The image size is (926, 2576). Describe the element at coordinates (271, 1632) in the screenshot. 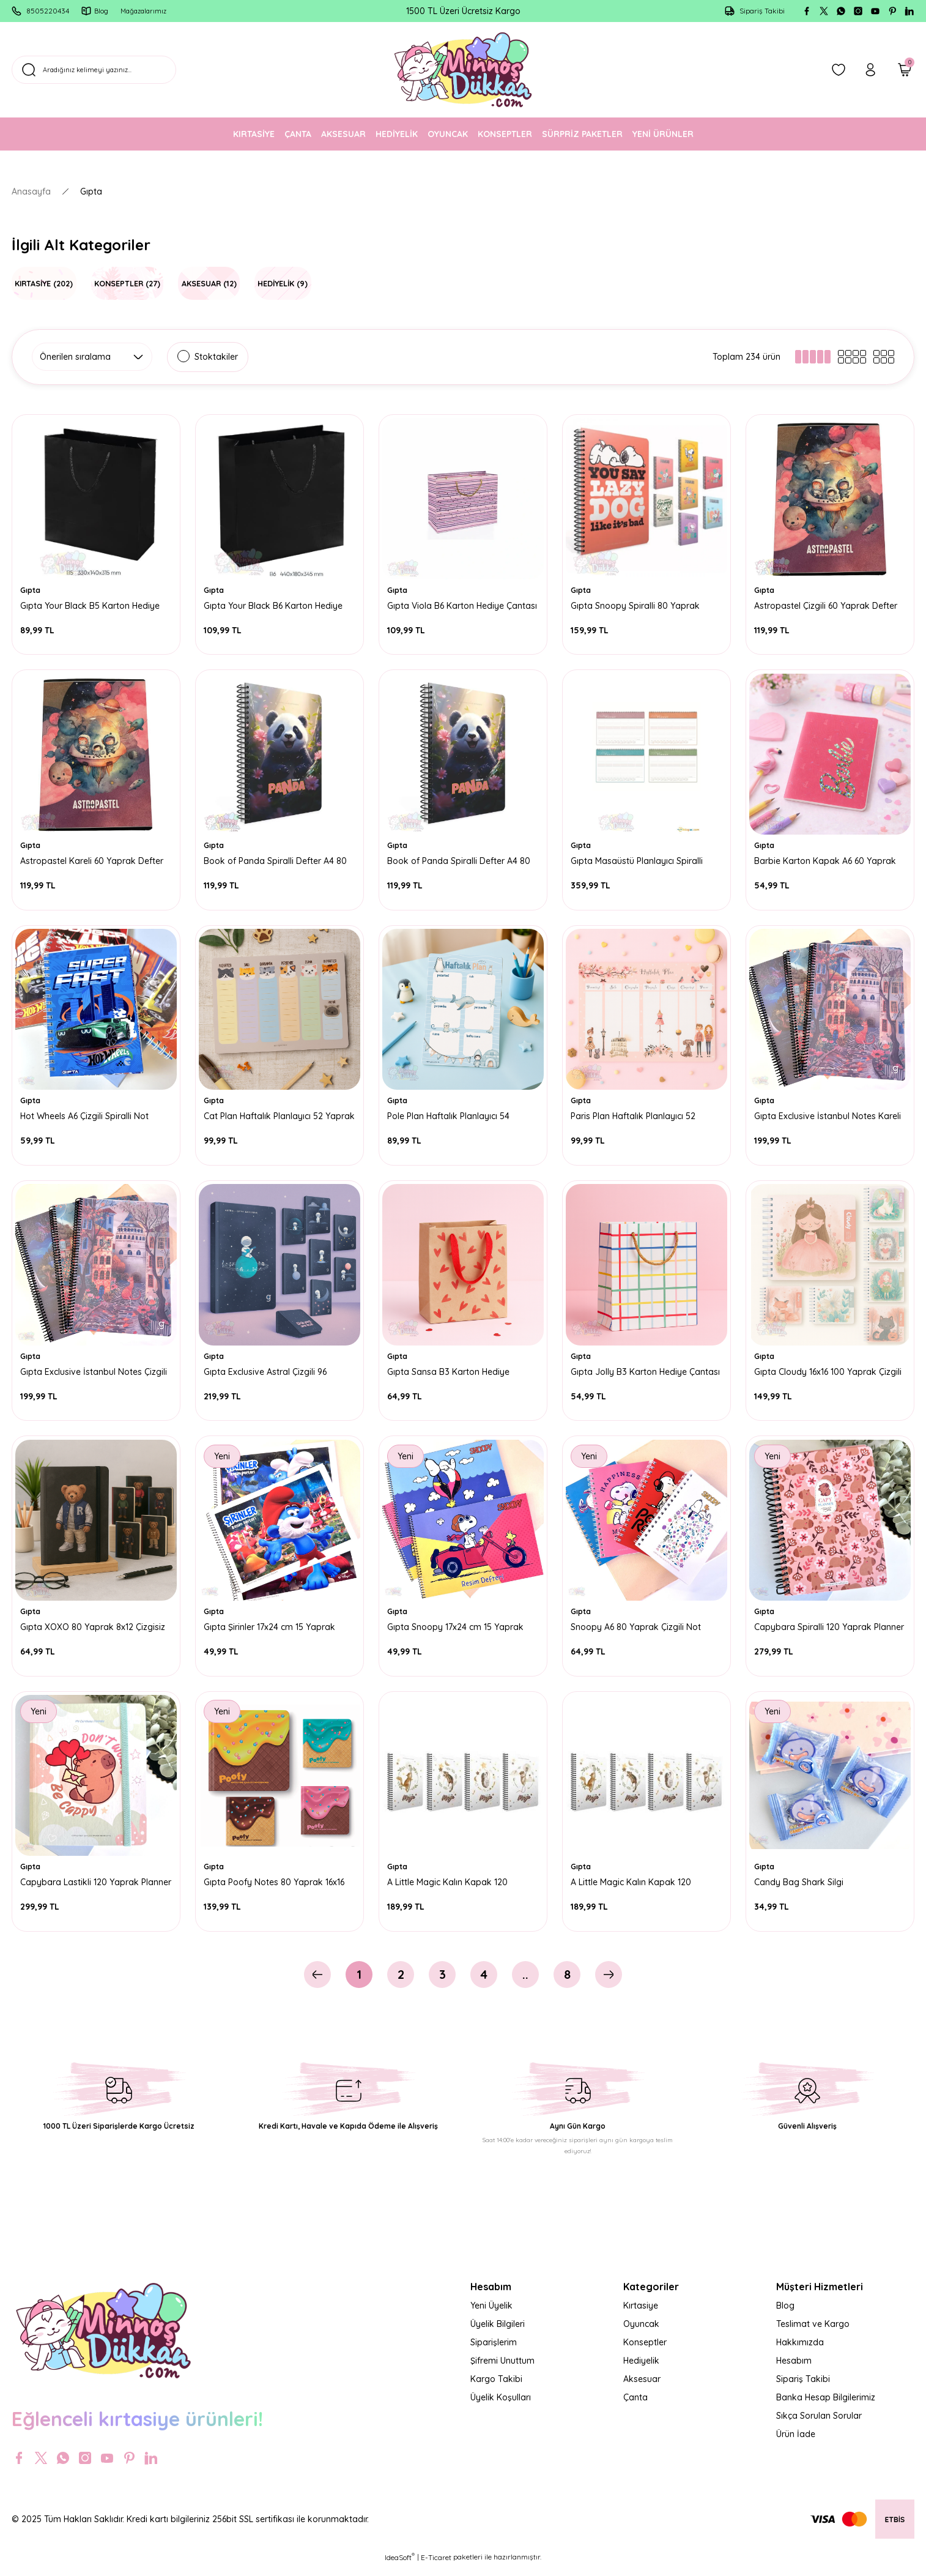

I see `Gıpta Şirinler 17x24 cm 15 Yaprak Resim Defteri` at that location.